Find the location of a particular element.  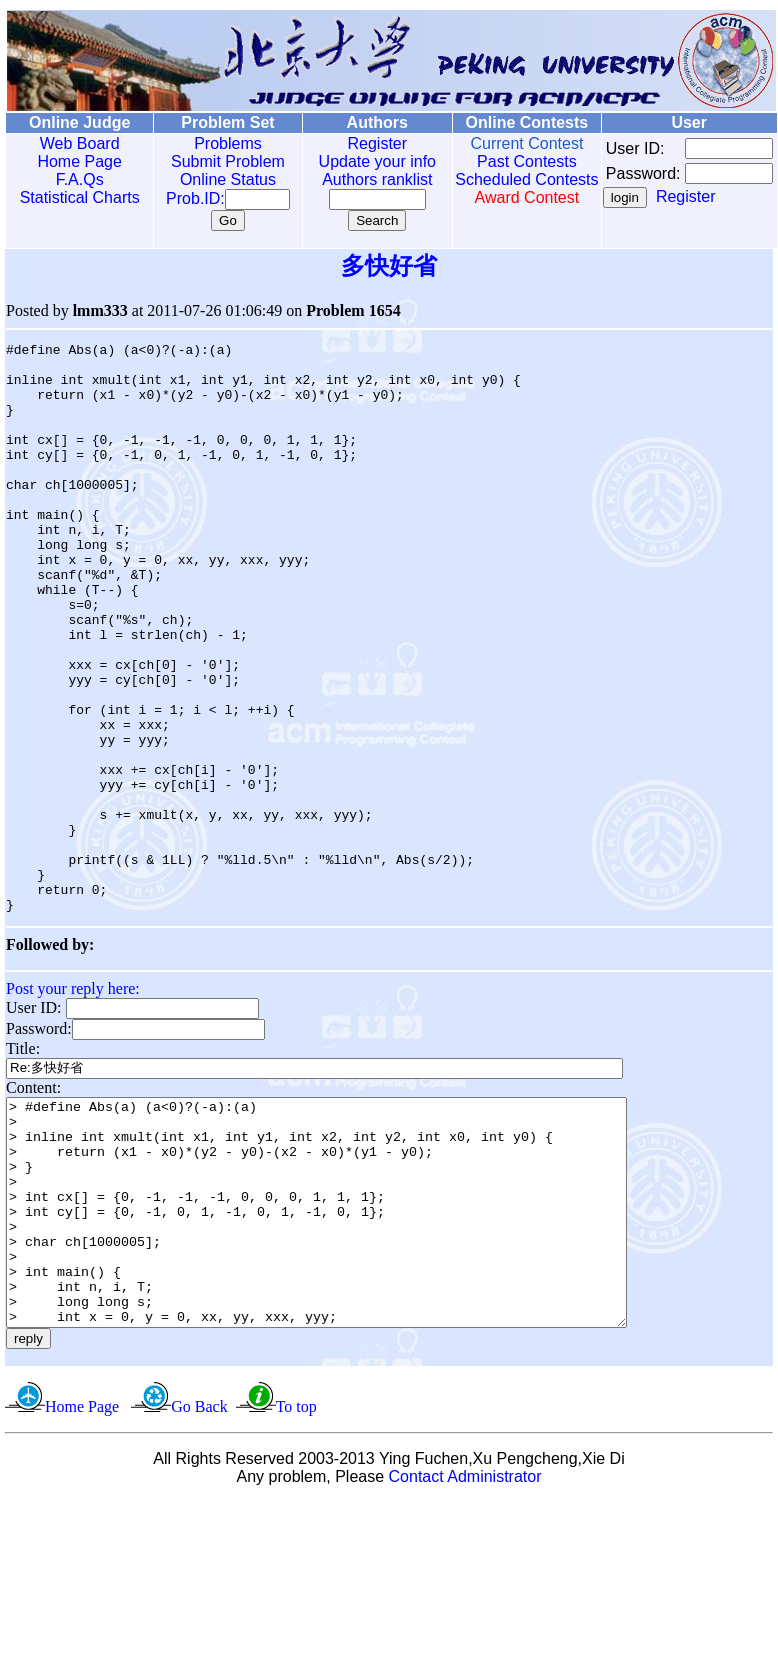

Submit Problem is located at coordinates (214, 161).